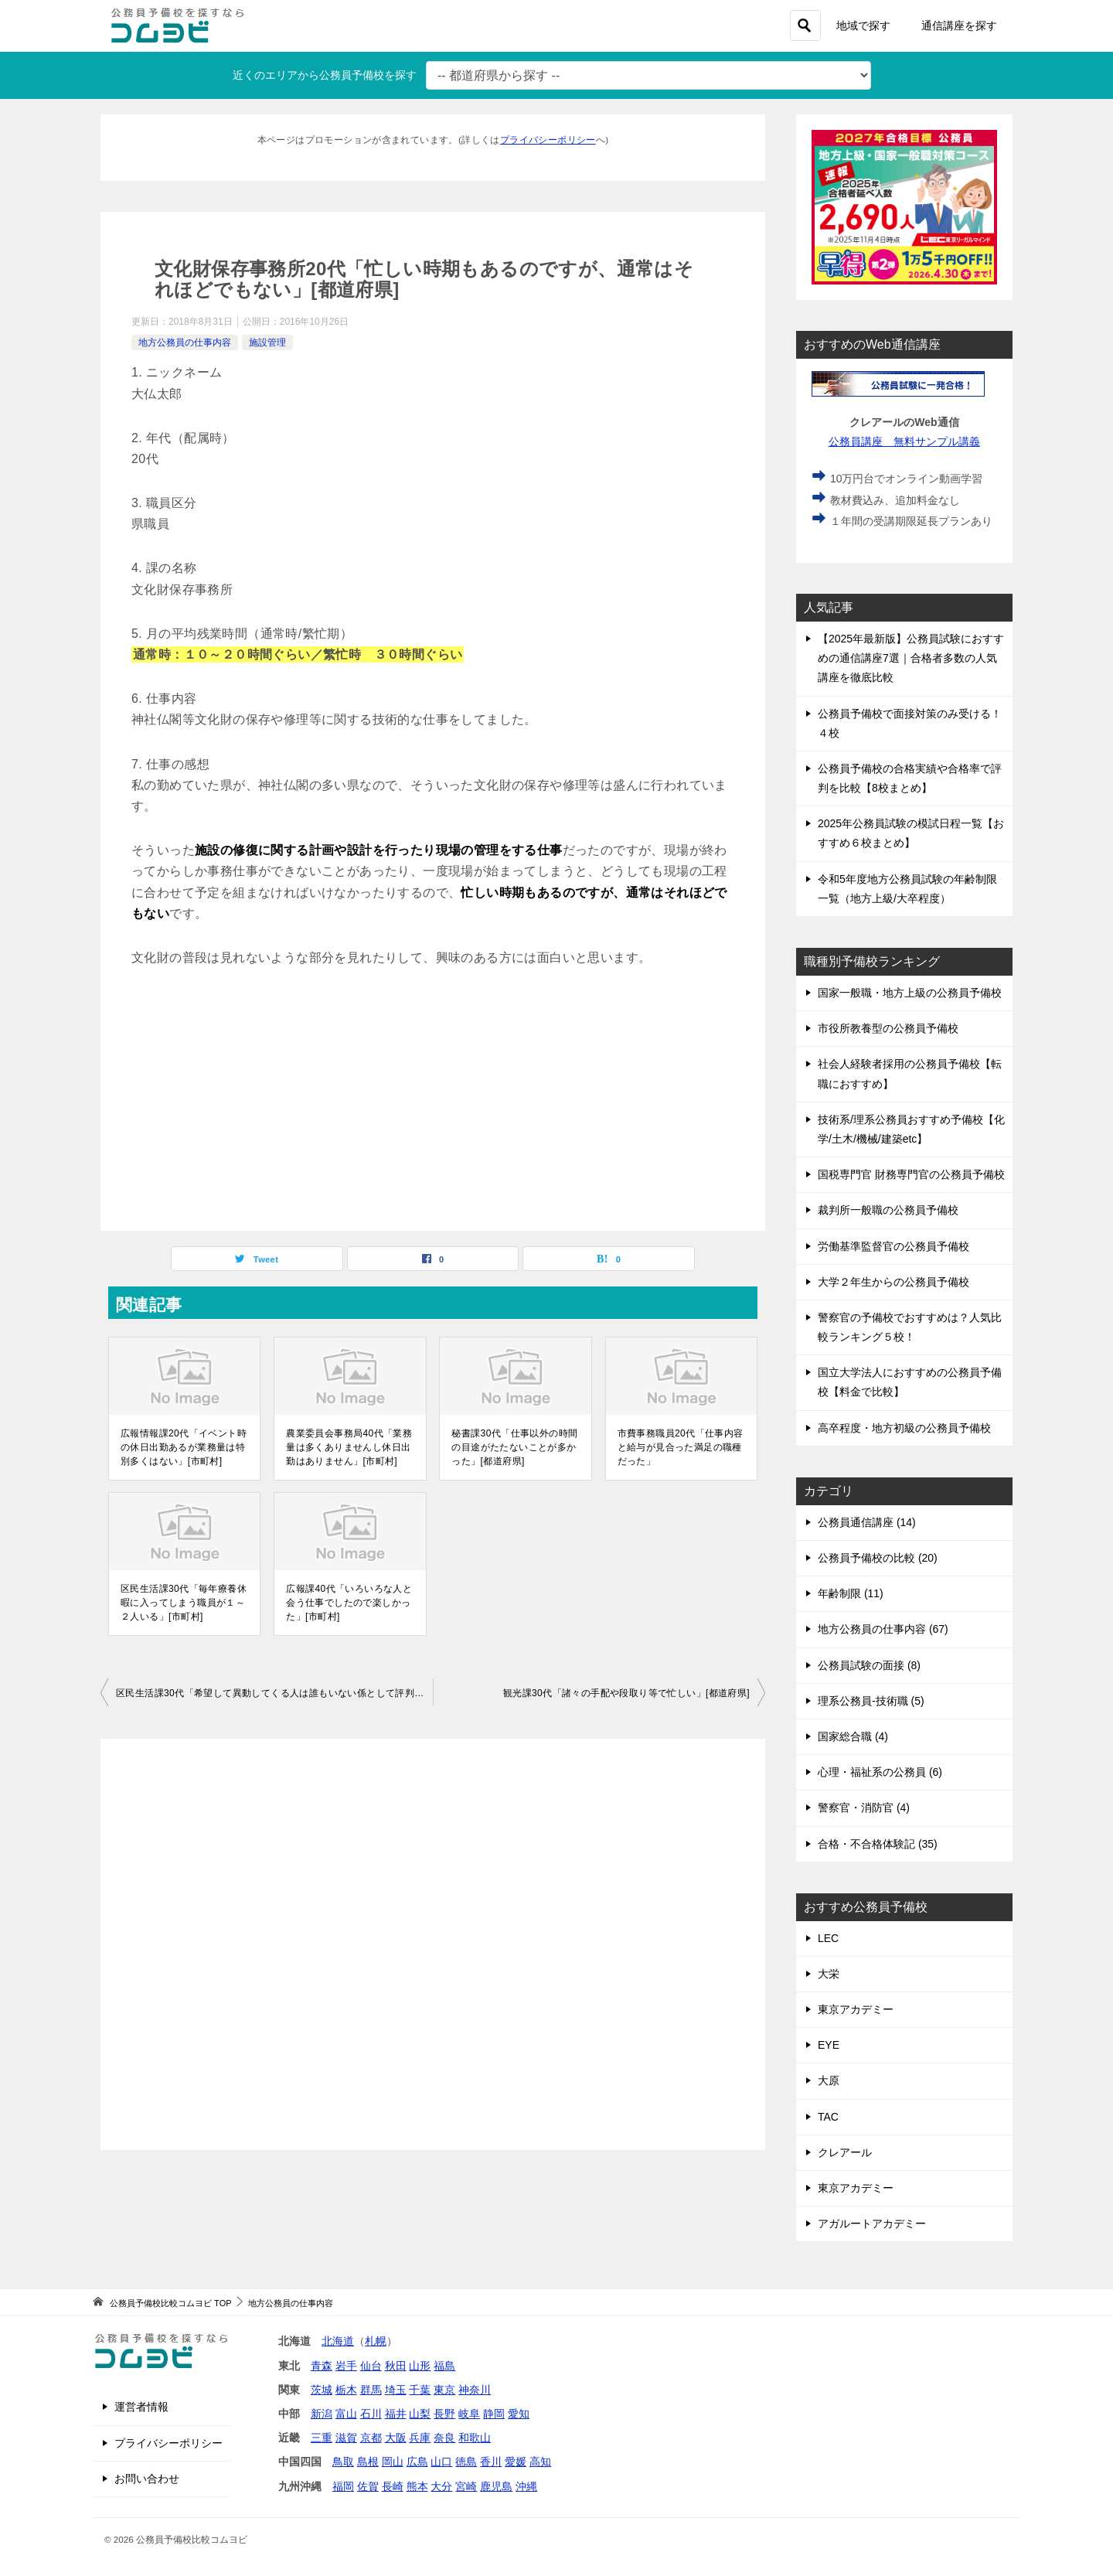 The height and width of the screenshot is (2576, 1113). Describe the element at coordinates (526, 2486) in the screenshot. I see `沖縄` at that location.